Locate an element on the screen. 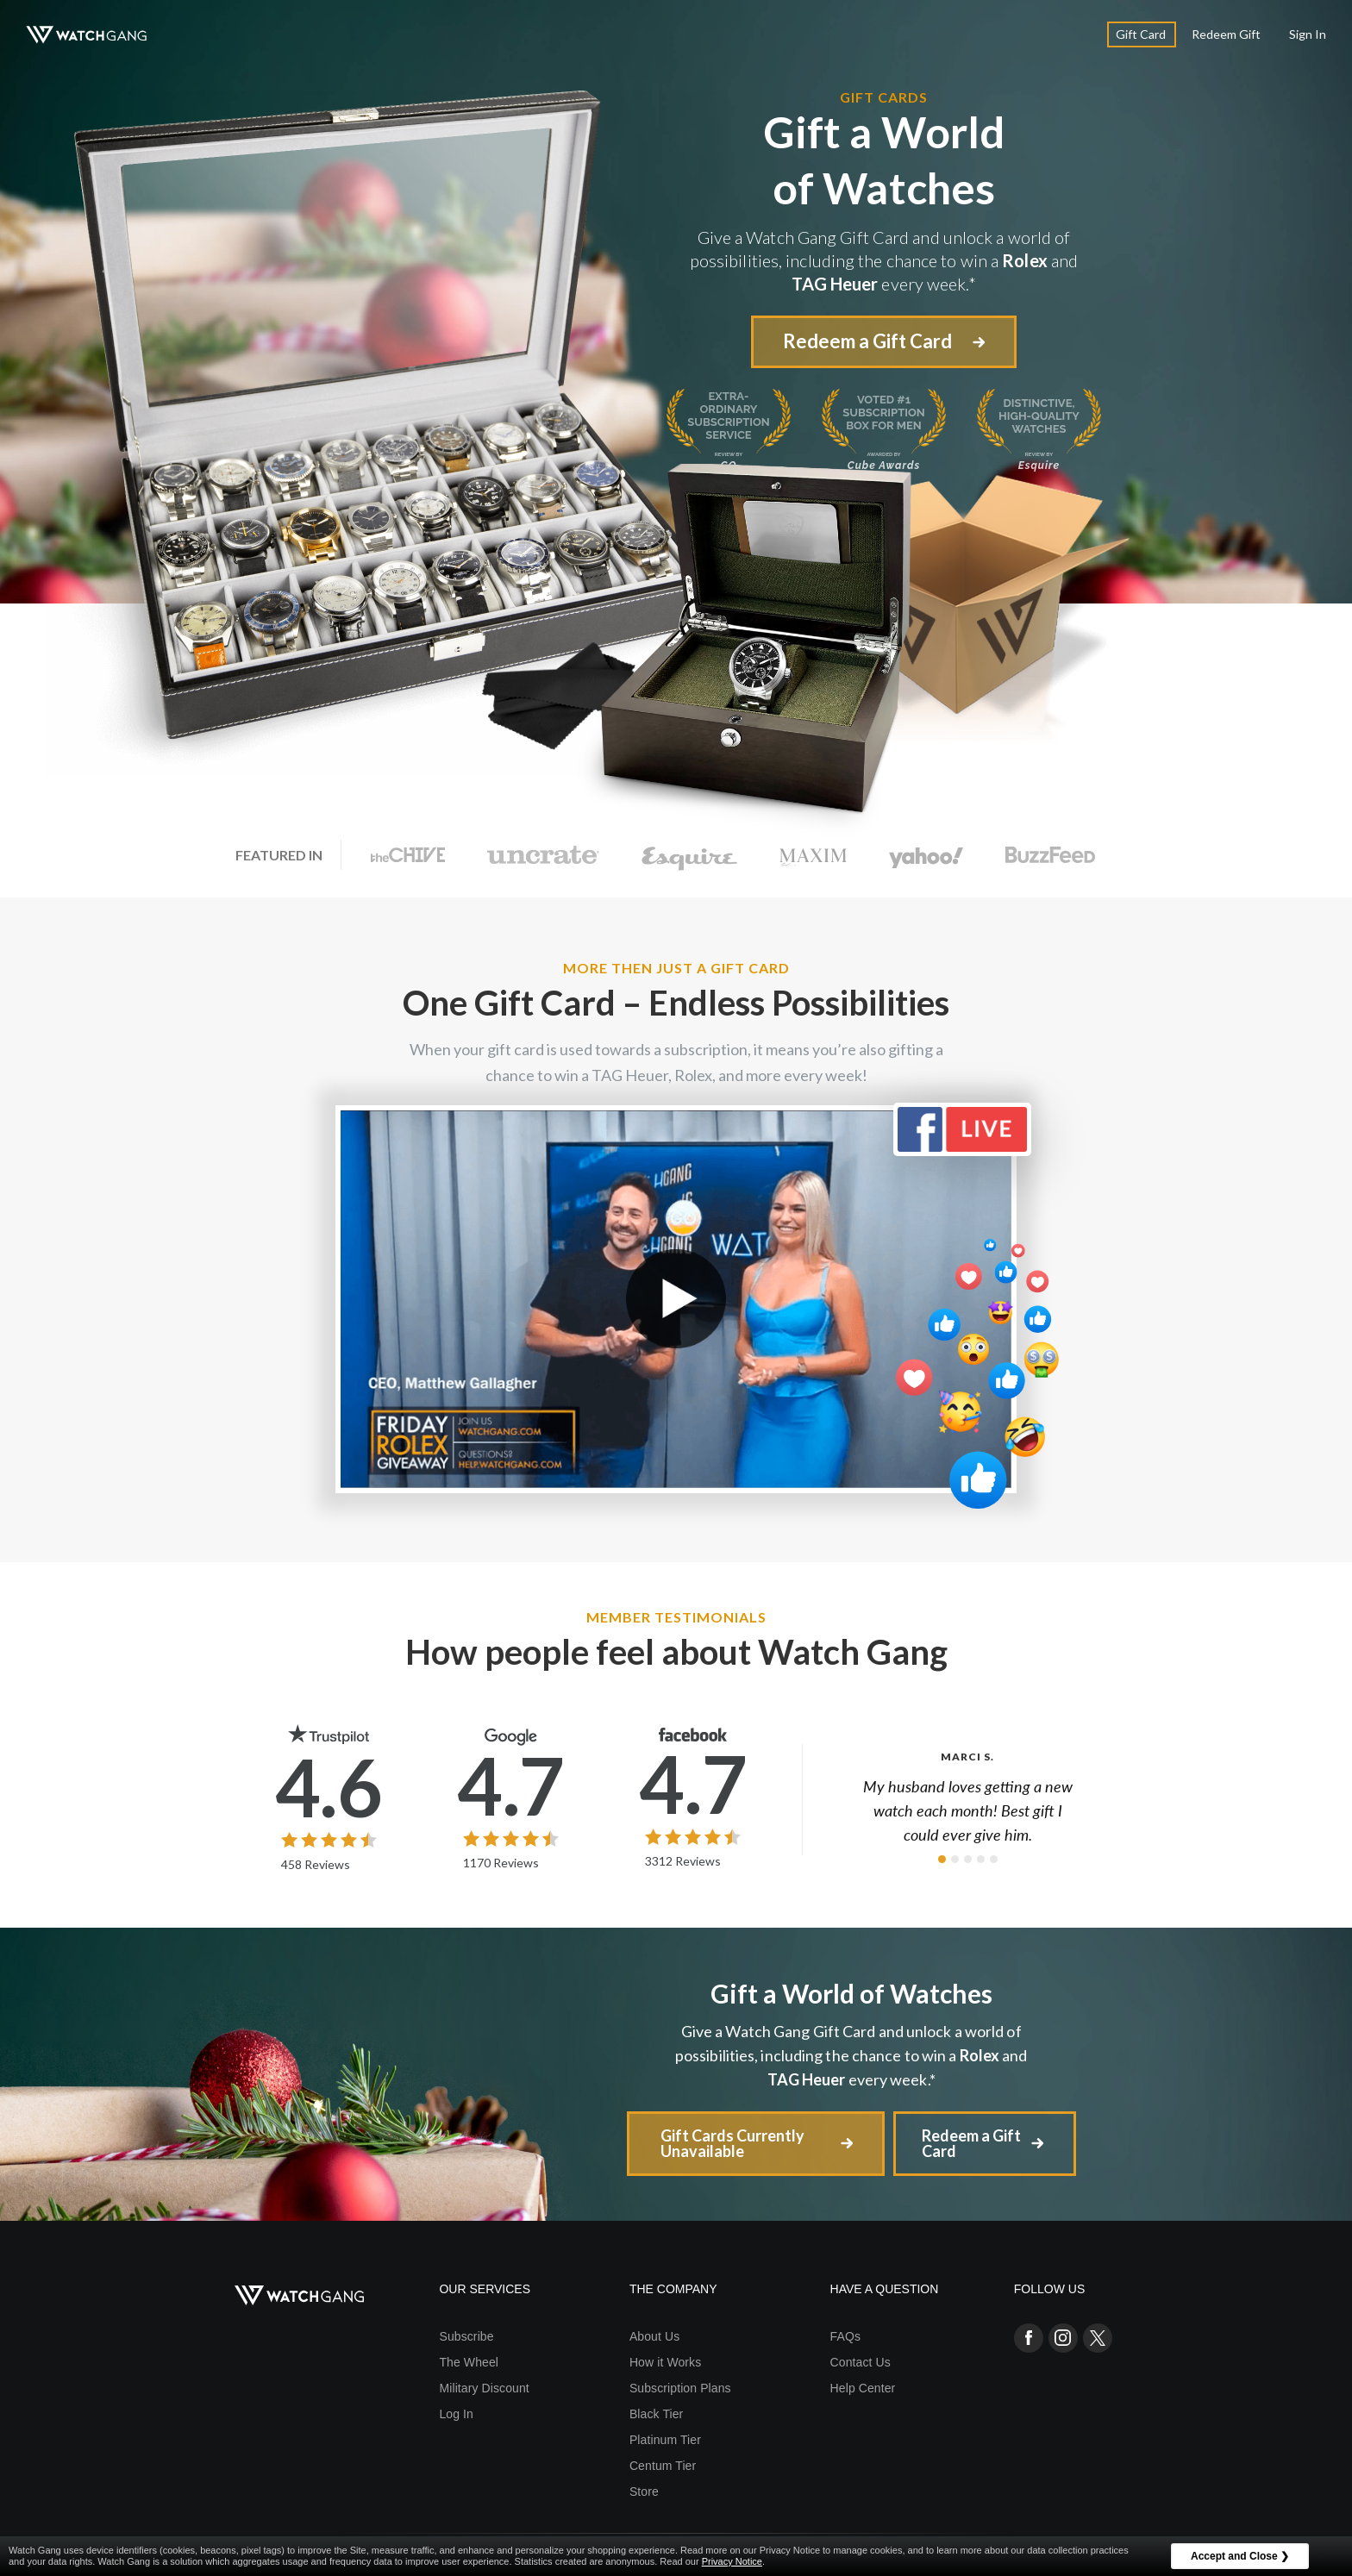 Image resolution: width=1352 pixels, height=2576 pixels. The Wheel is located at coordinates (468, 2362).